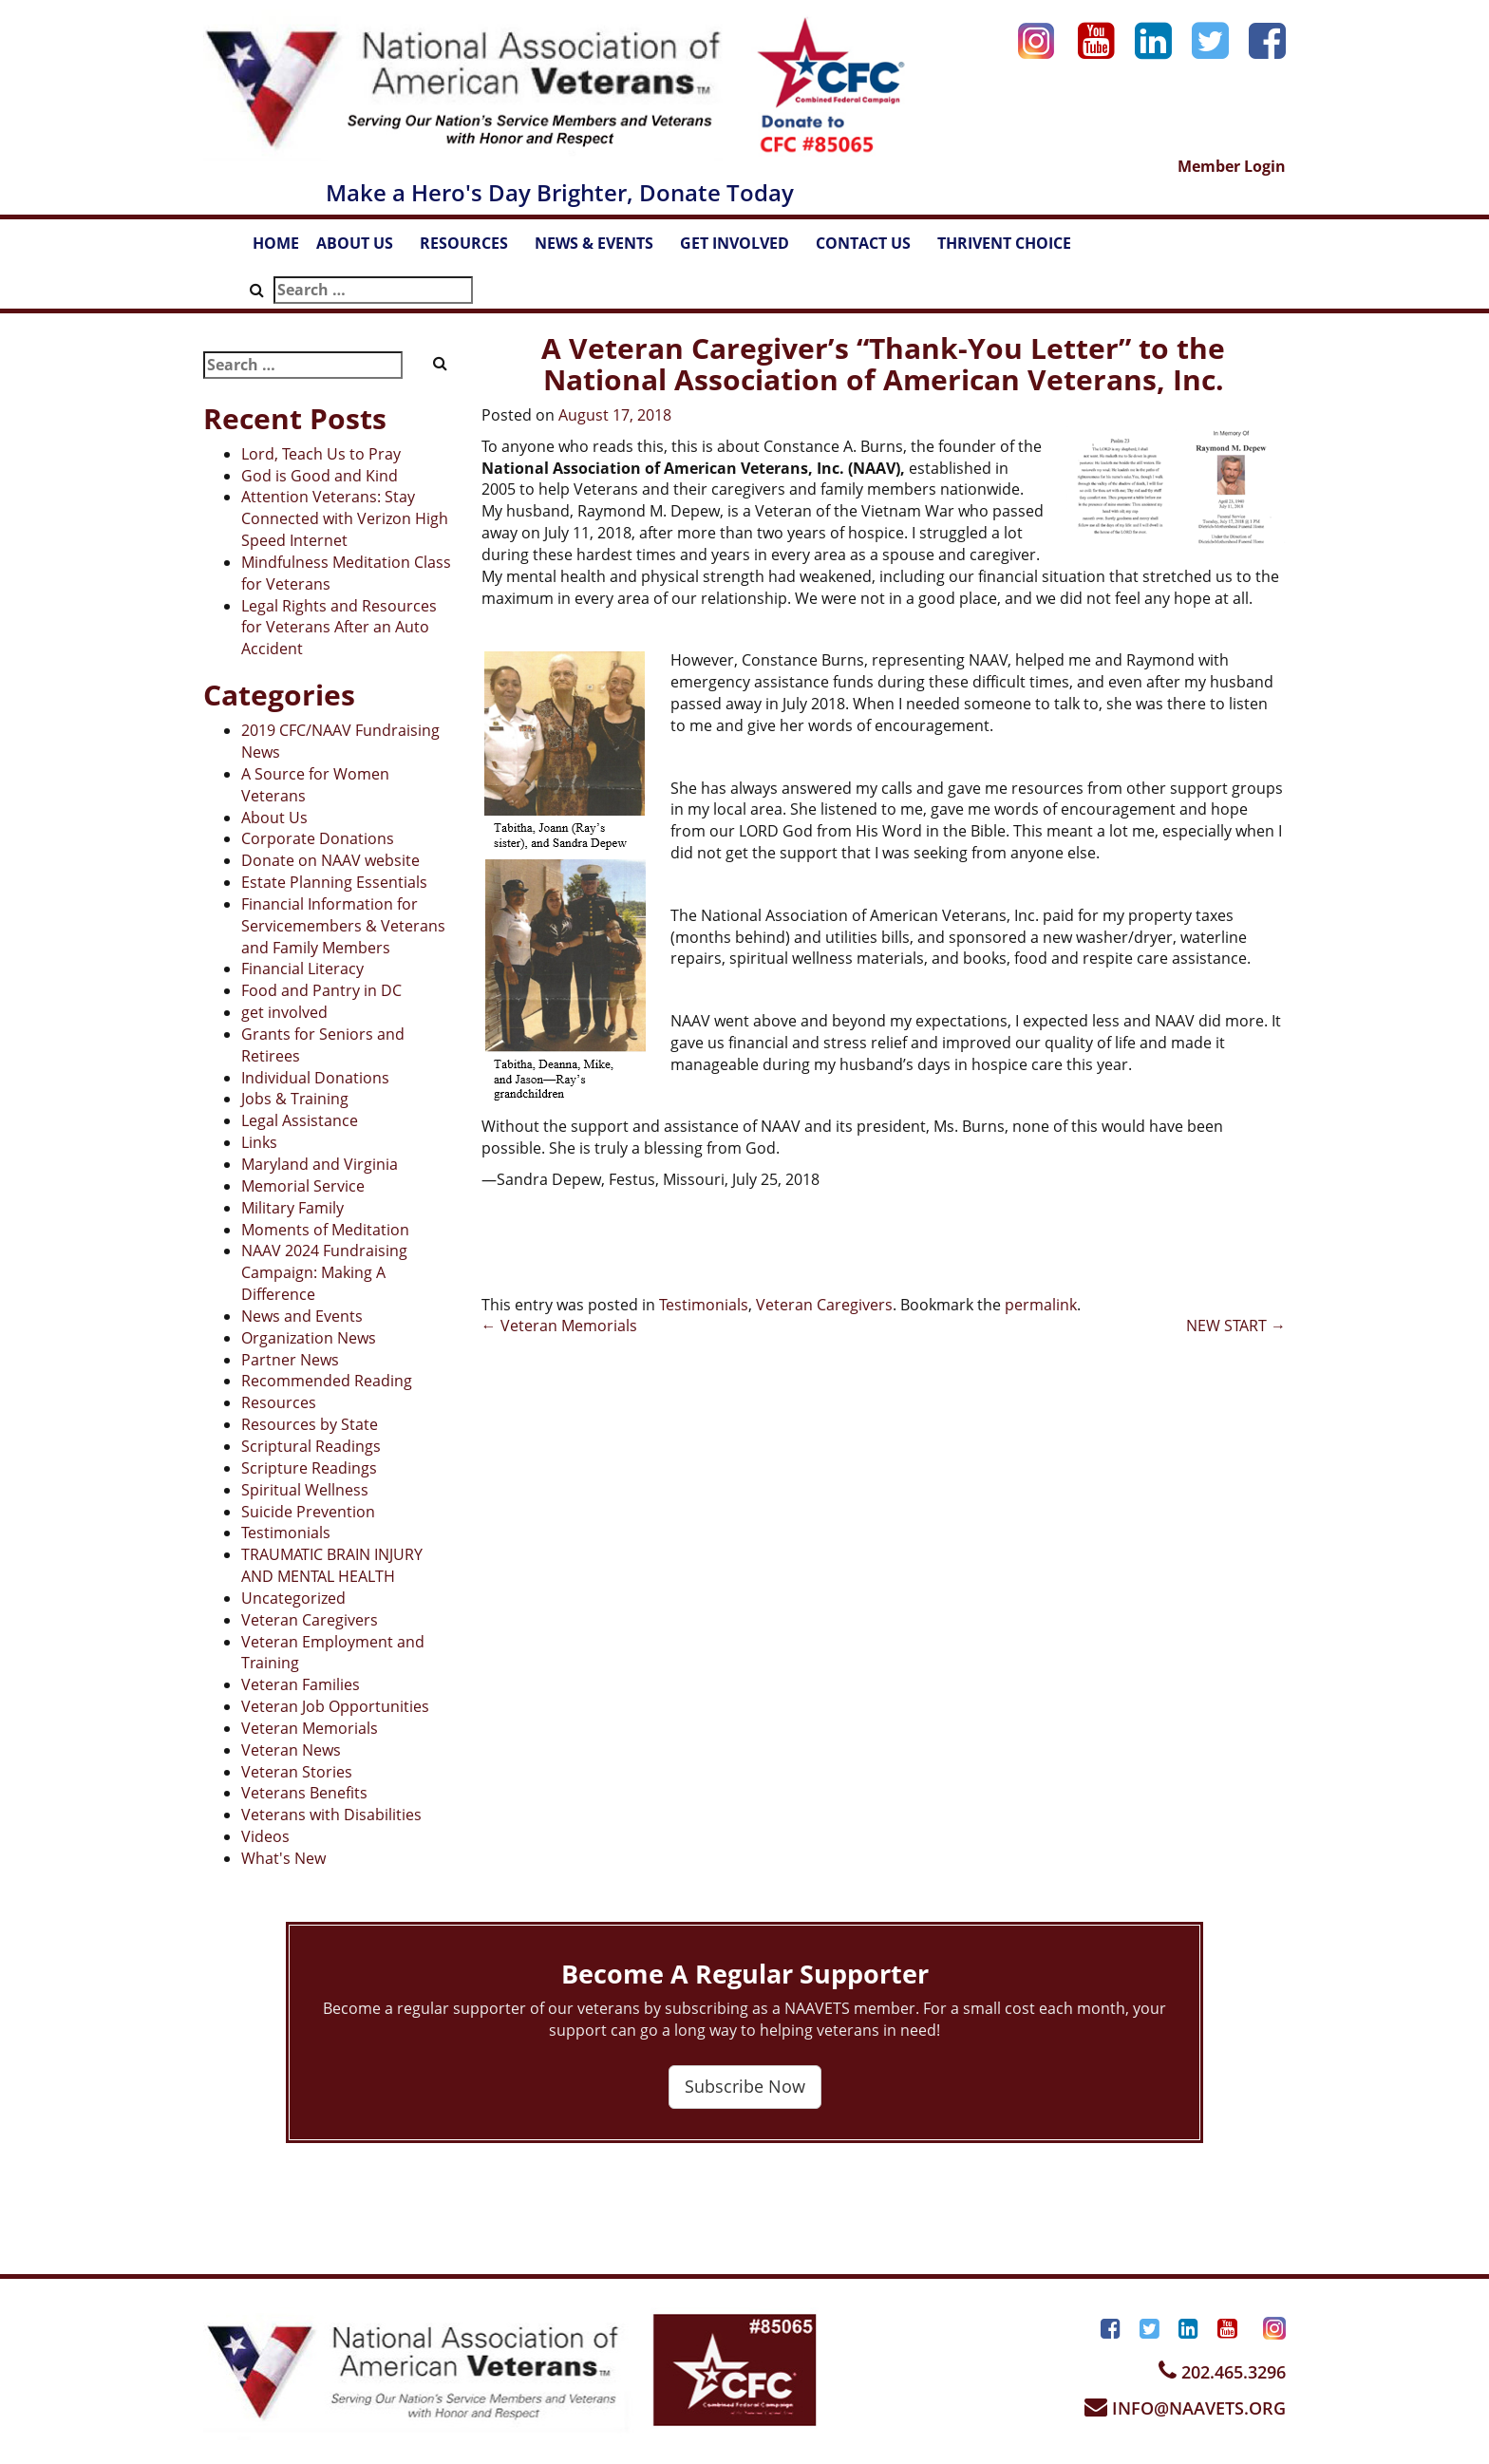  Describe the element at coordinates (304, 1792) in the screenshot. I see `Veterans Benefits` at that location.